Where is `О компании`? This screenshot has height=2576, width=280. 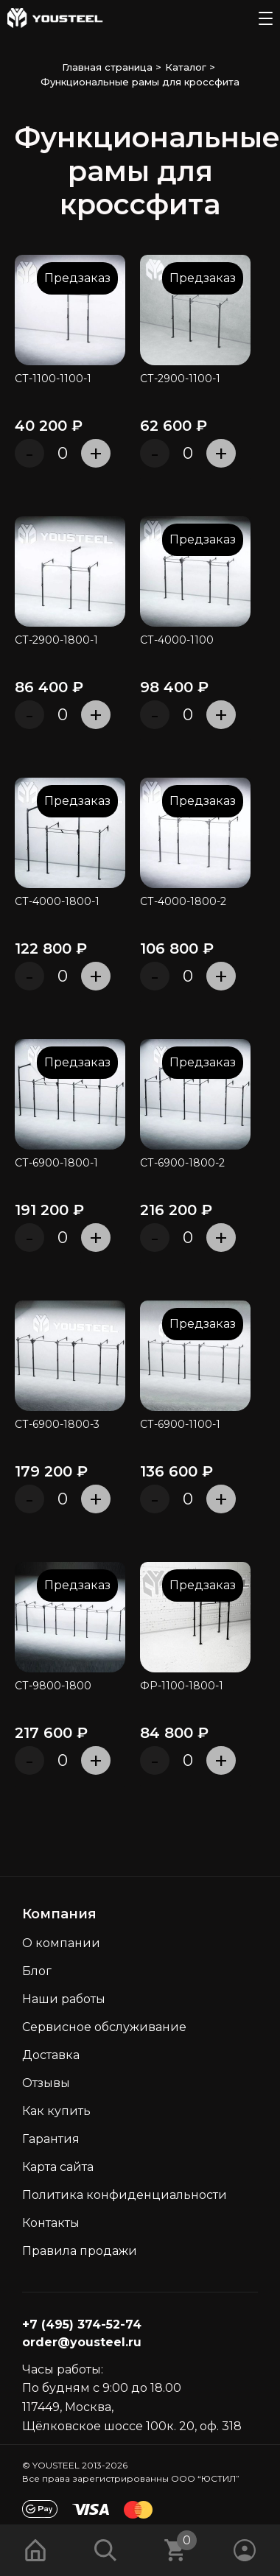 О компании is located at coordinates (61, 1943).